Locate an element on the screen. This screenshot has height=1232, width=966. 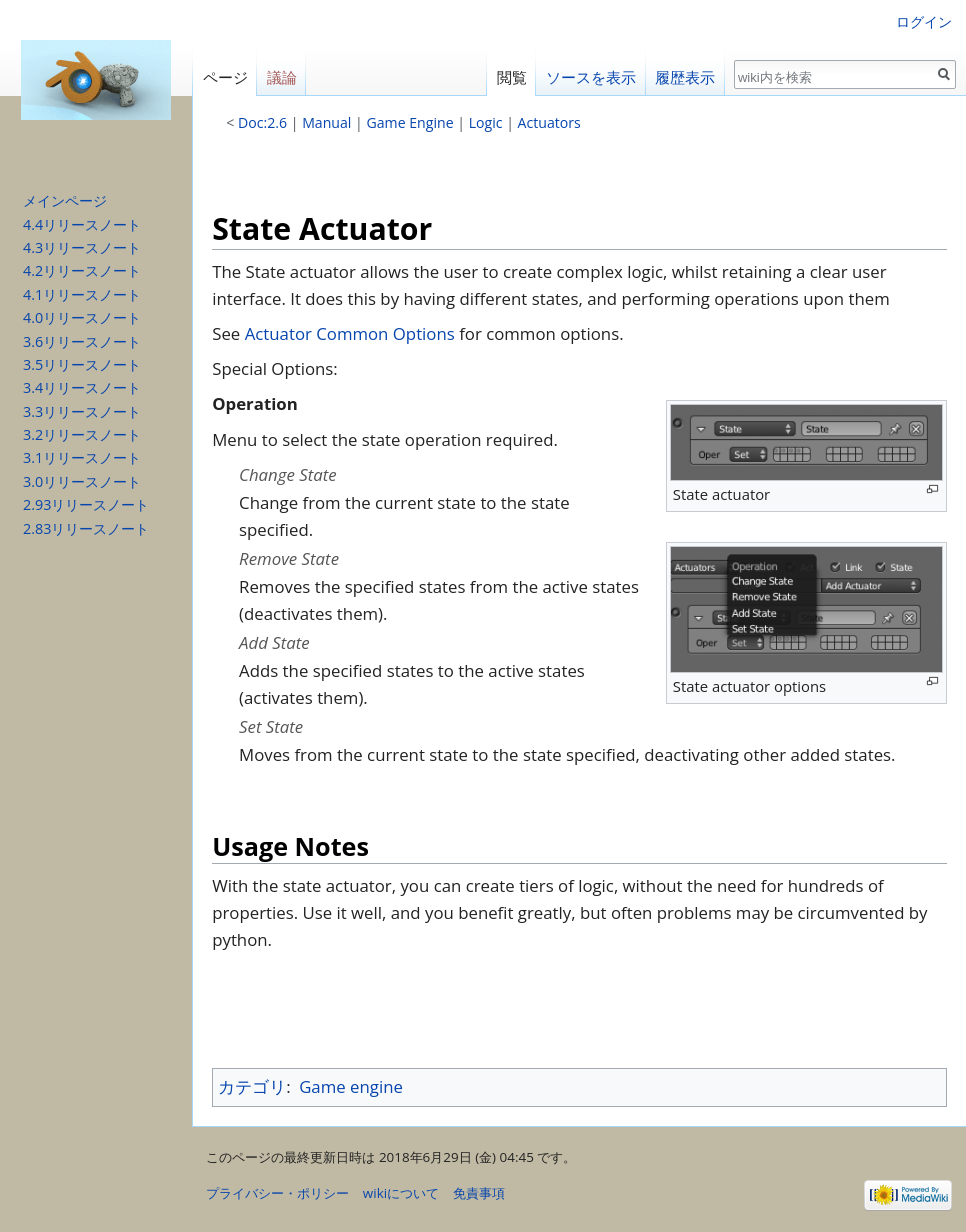
Logic is located at coordinates (486, 122).